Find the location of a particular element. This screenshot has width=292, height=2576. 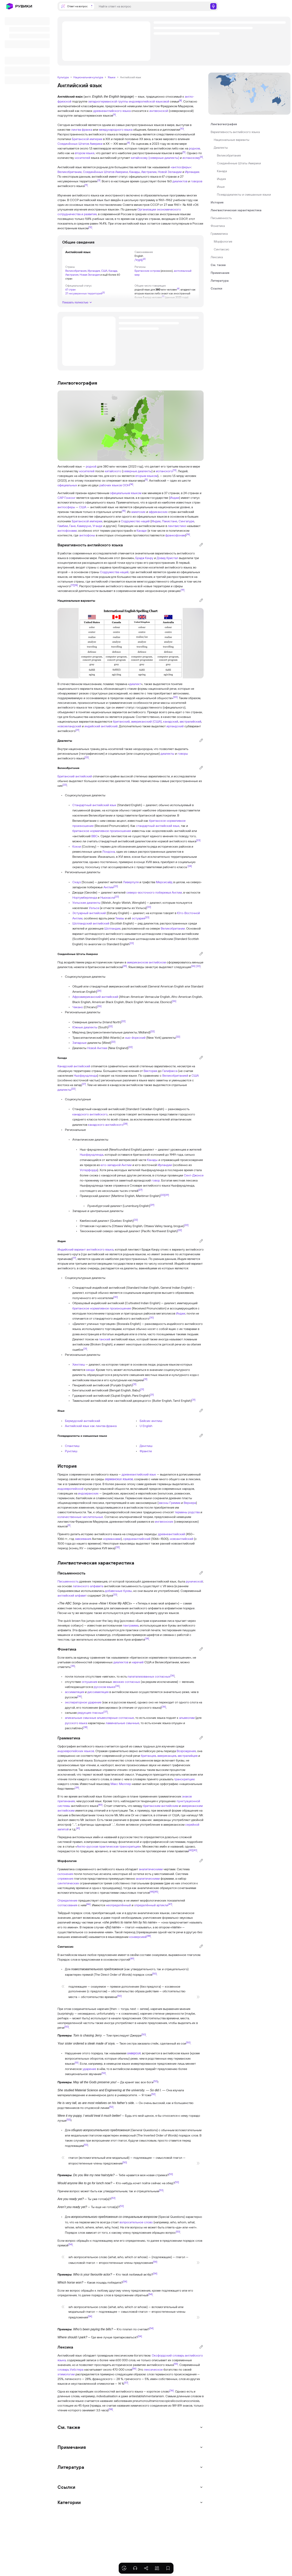

ламинальные is located at coordinates (115, 1723).